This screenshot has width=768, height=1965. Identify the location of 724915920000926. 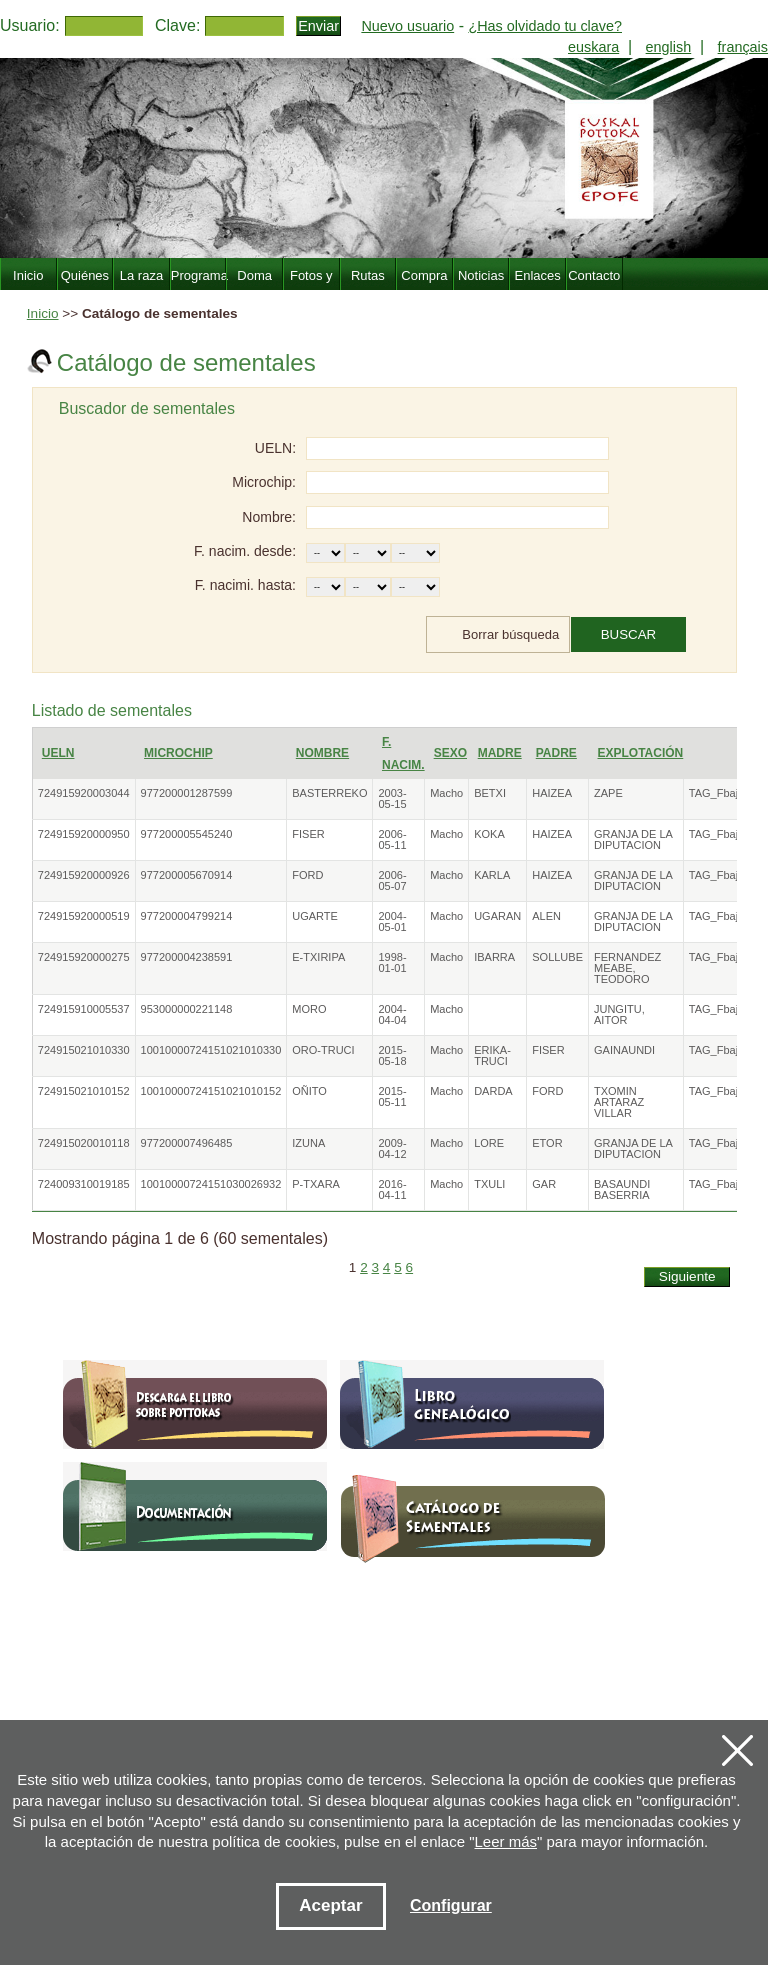
(84, 875).